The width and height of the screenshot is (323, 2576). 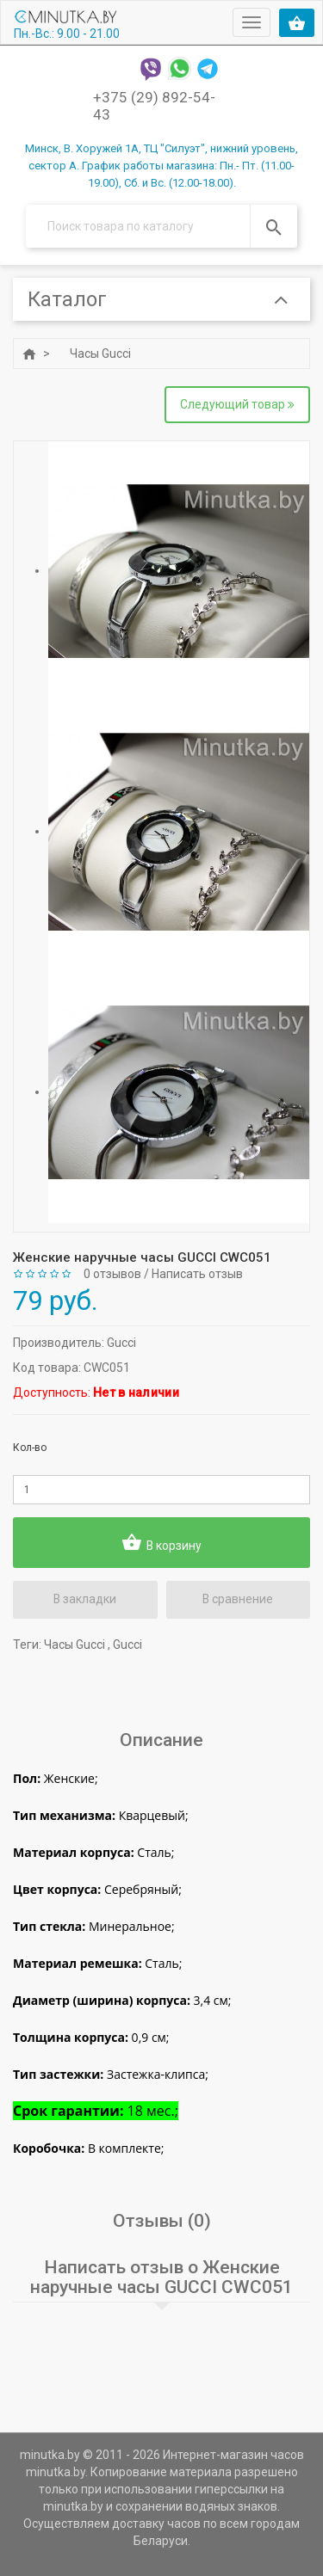 What do you see at coordinates (30, 1448) in the screenshot?
I see `Кол-во` at bounding box center [30, 1448].